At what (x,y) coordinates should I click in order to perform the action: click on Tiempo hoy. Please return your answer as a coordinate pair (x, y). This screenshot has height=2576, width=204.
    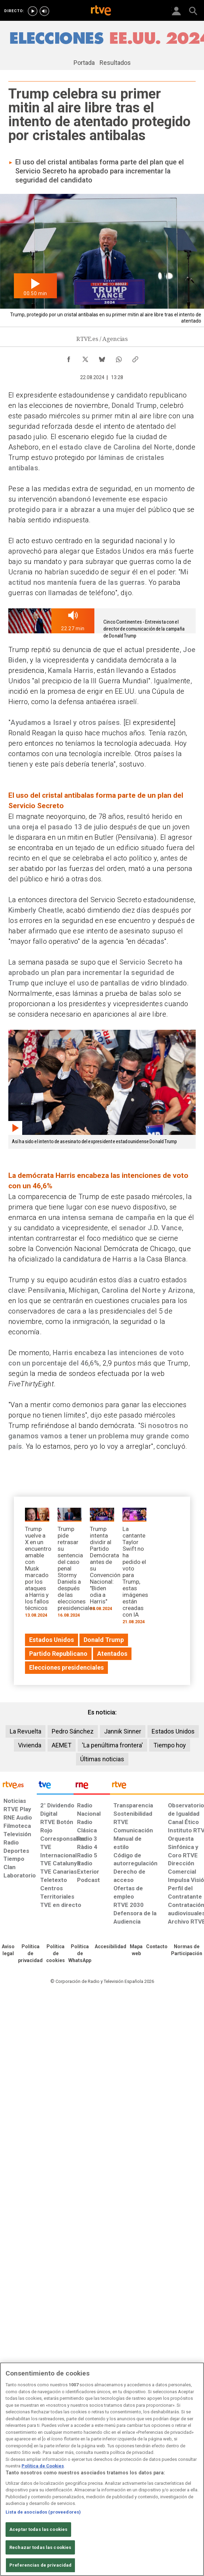
    Looking at the image, I should click on (169, 1745).